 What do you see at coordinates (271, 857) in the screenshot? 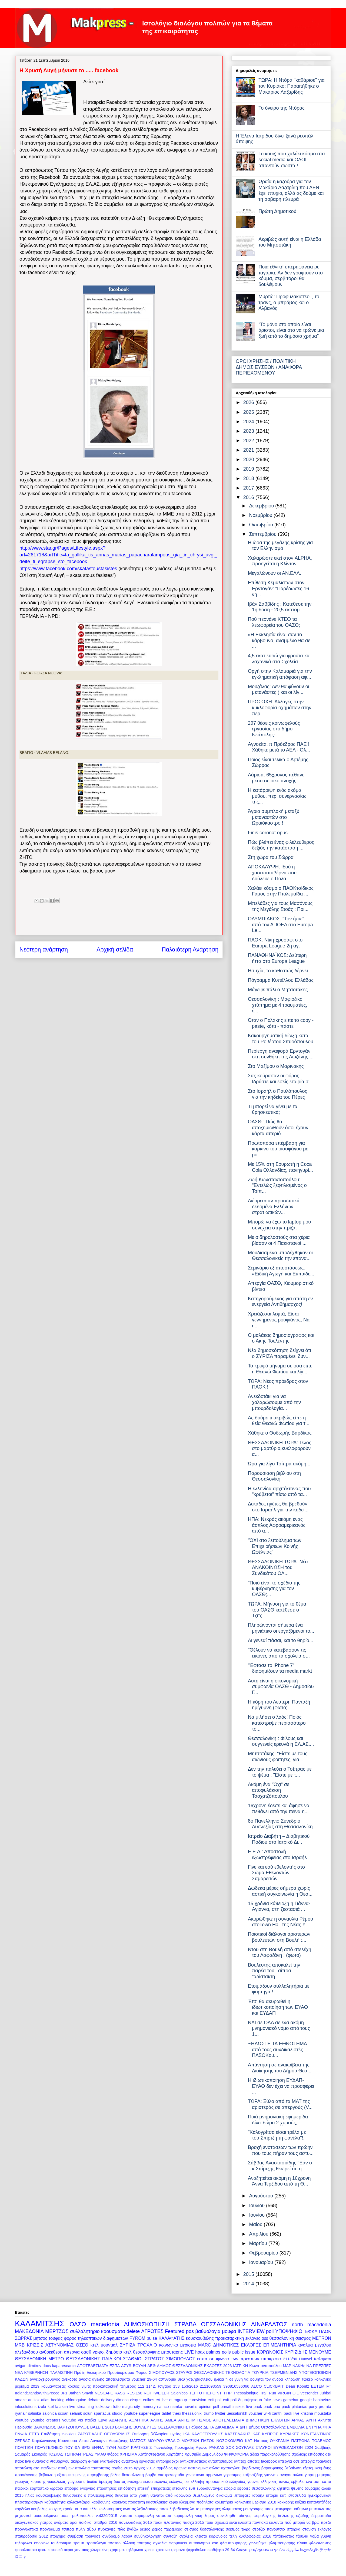
I see `Στη χώρα του Σώρρα` at bounding box center [271, 857].